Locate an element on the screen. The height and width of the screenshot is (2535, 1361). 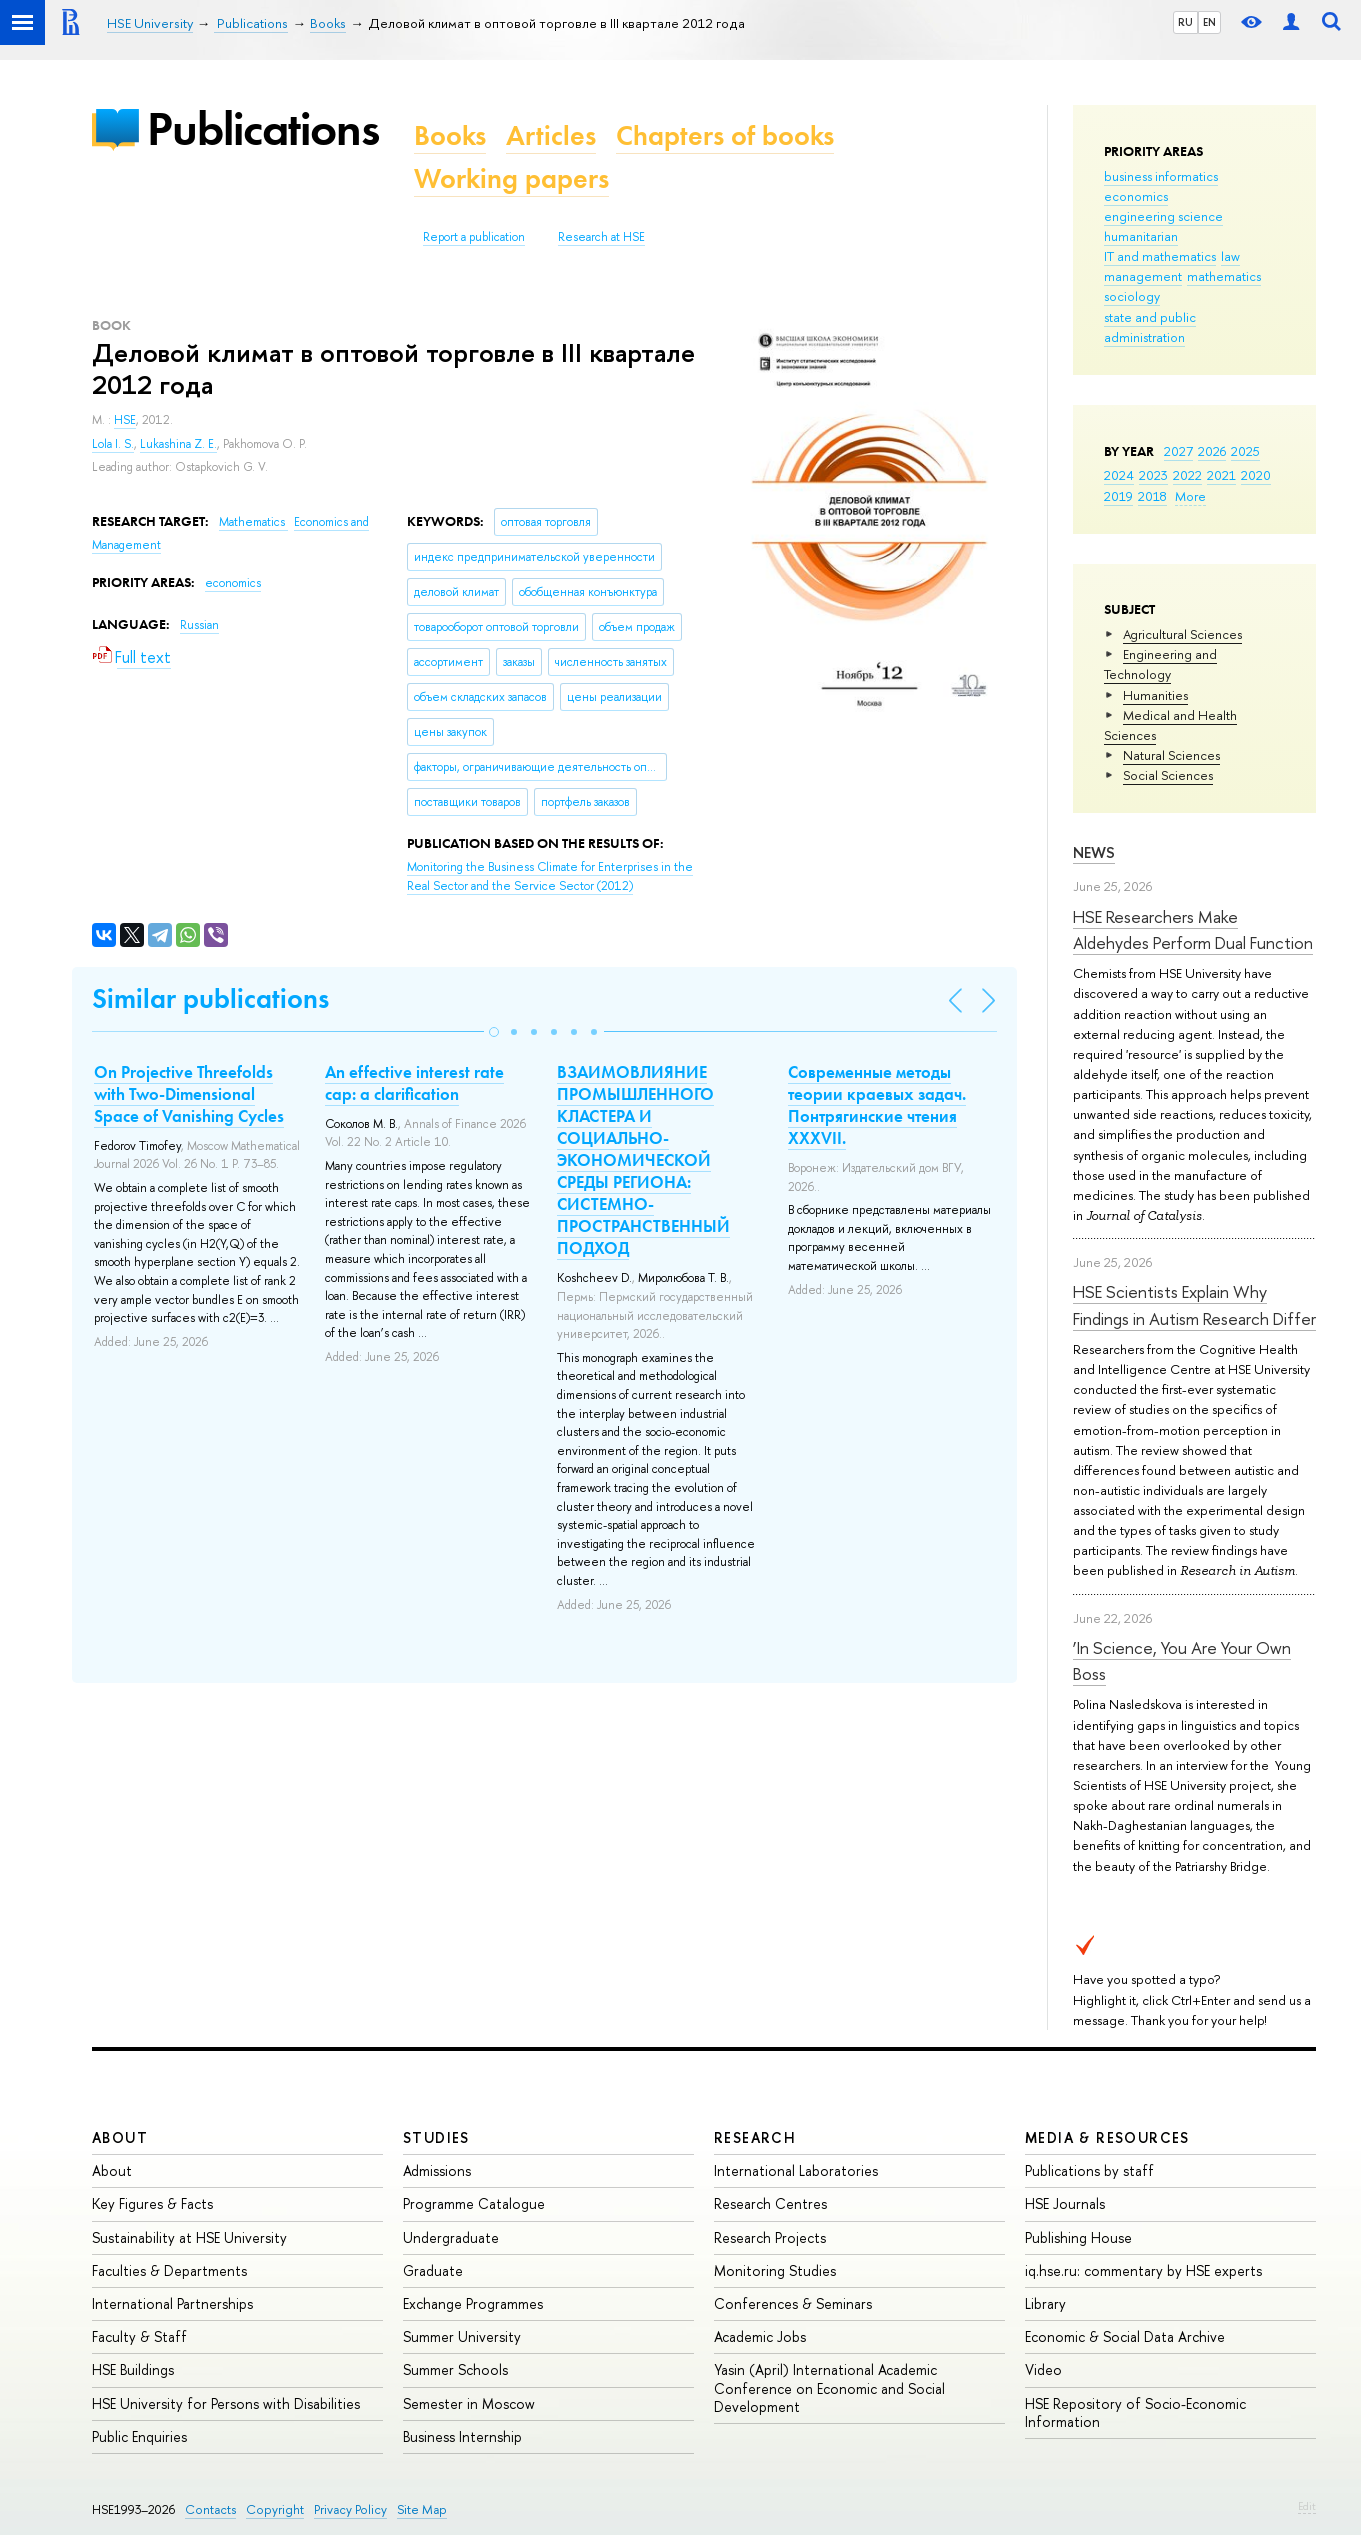
Books is located at coordinates (450, 135).